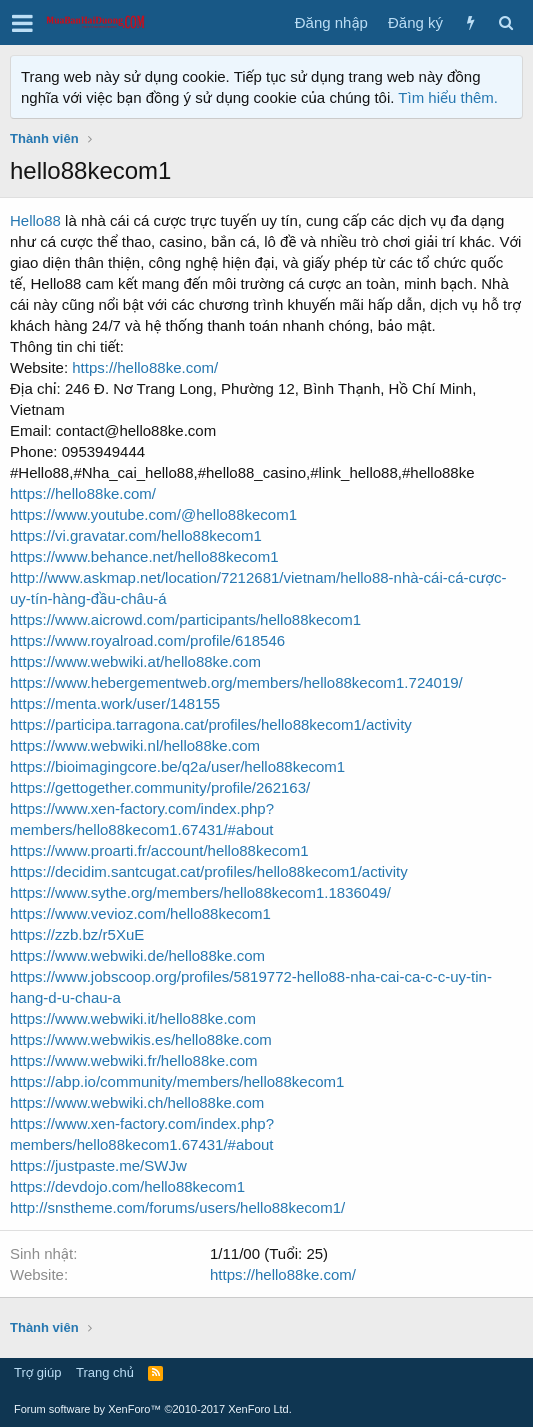 The image size is (533, 1427). I want to click on https://www.royalroad.com/profile/618546, so click(147, 640).